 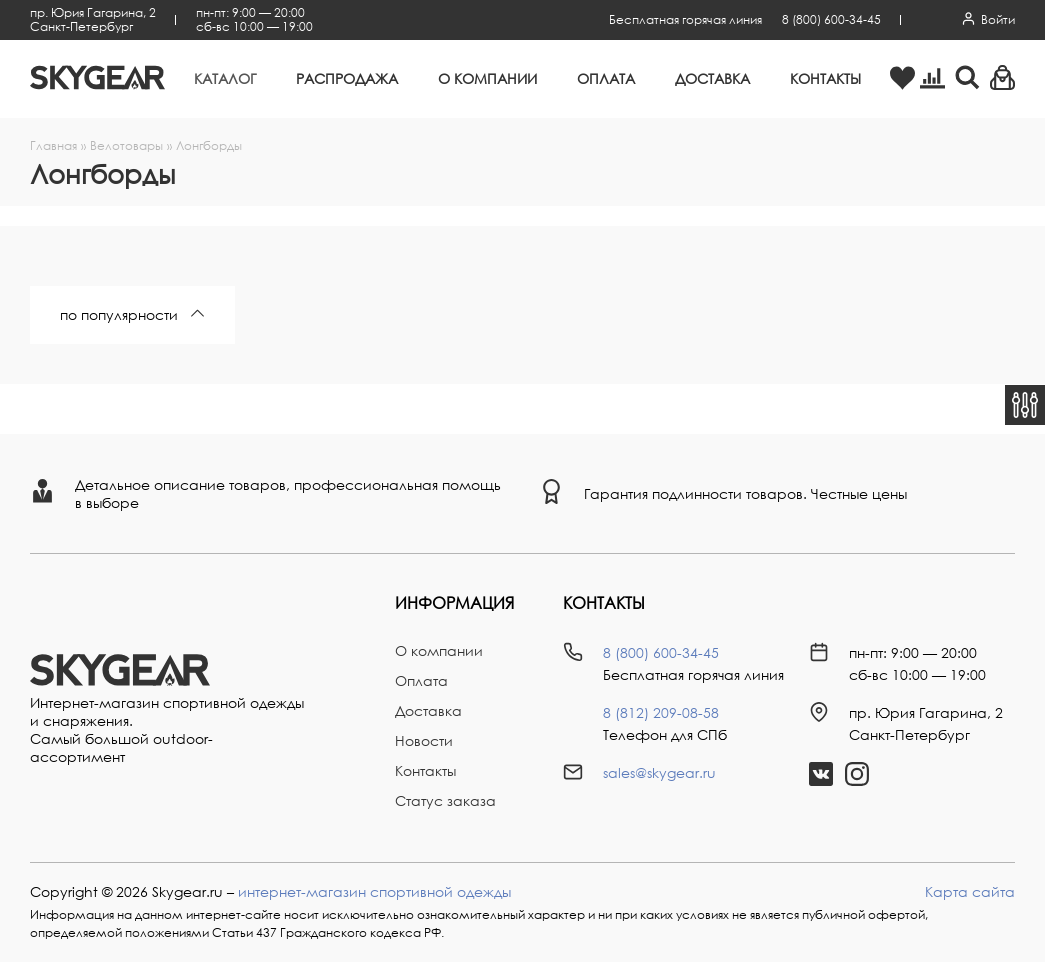 I want to click on sales@skygear.ru, so click(x=659, y=772).